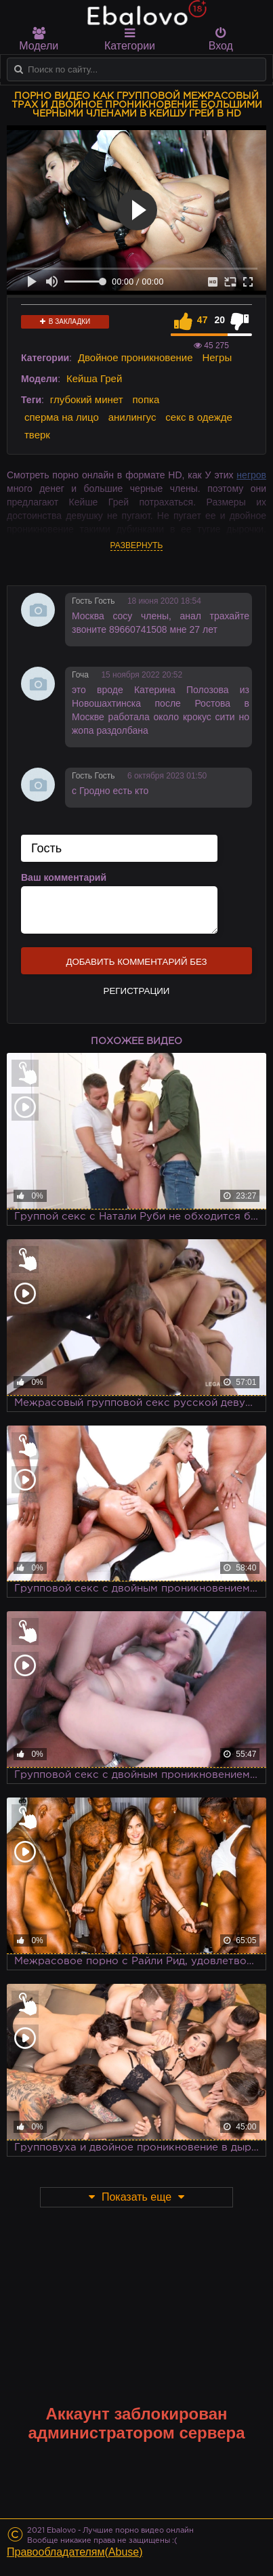 The image size is (273, 2576). I want to click on Негры, so click(217, 357).